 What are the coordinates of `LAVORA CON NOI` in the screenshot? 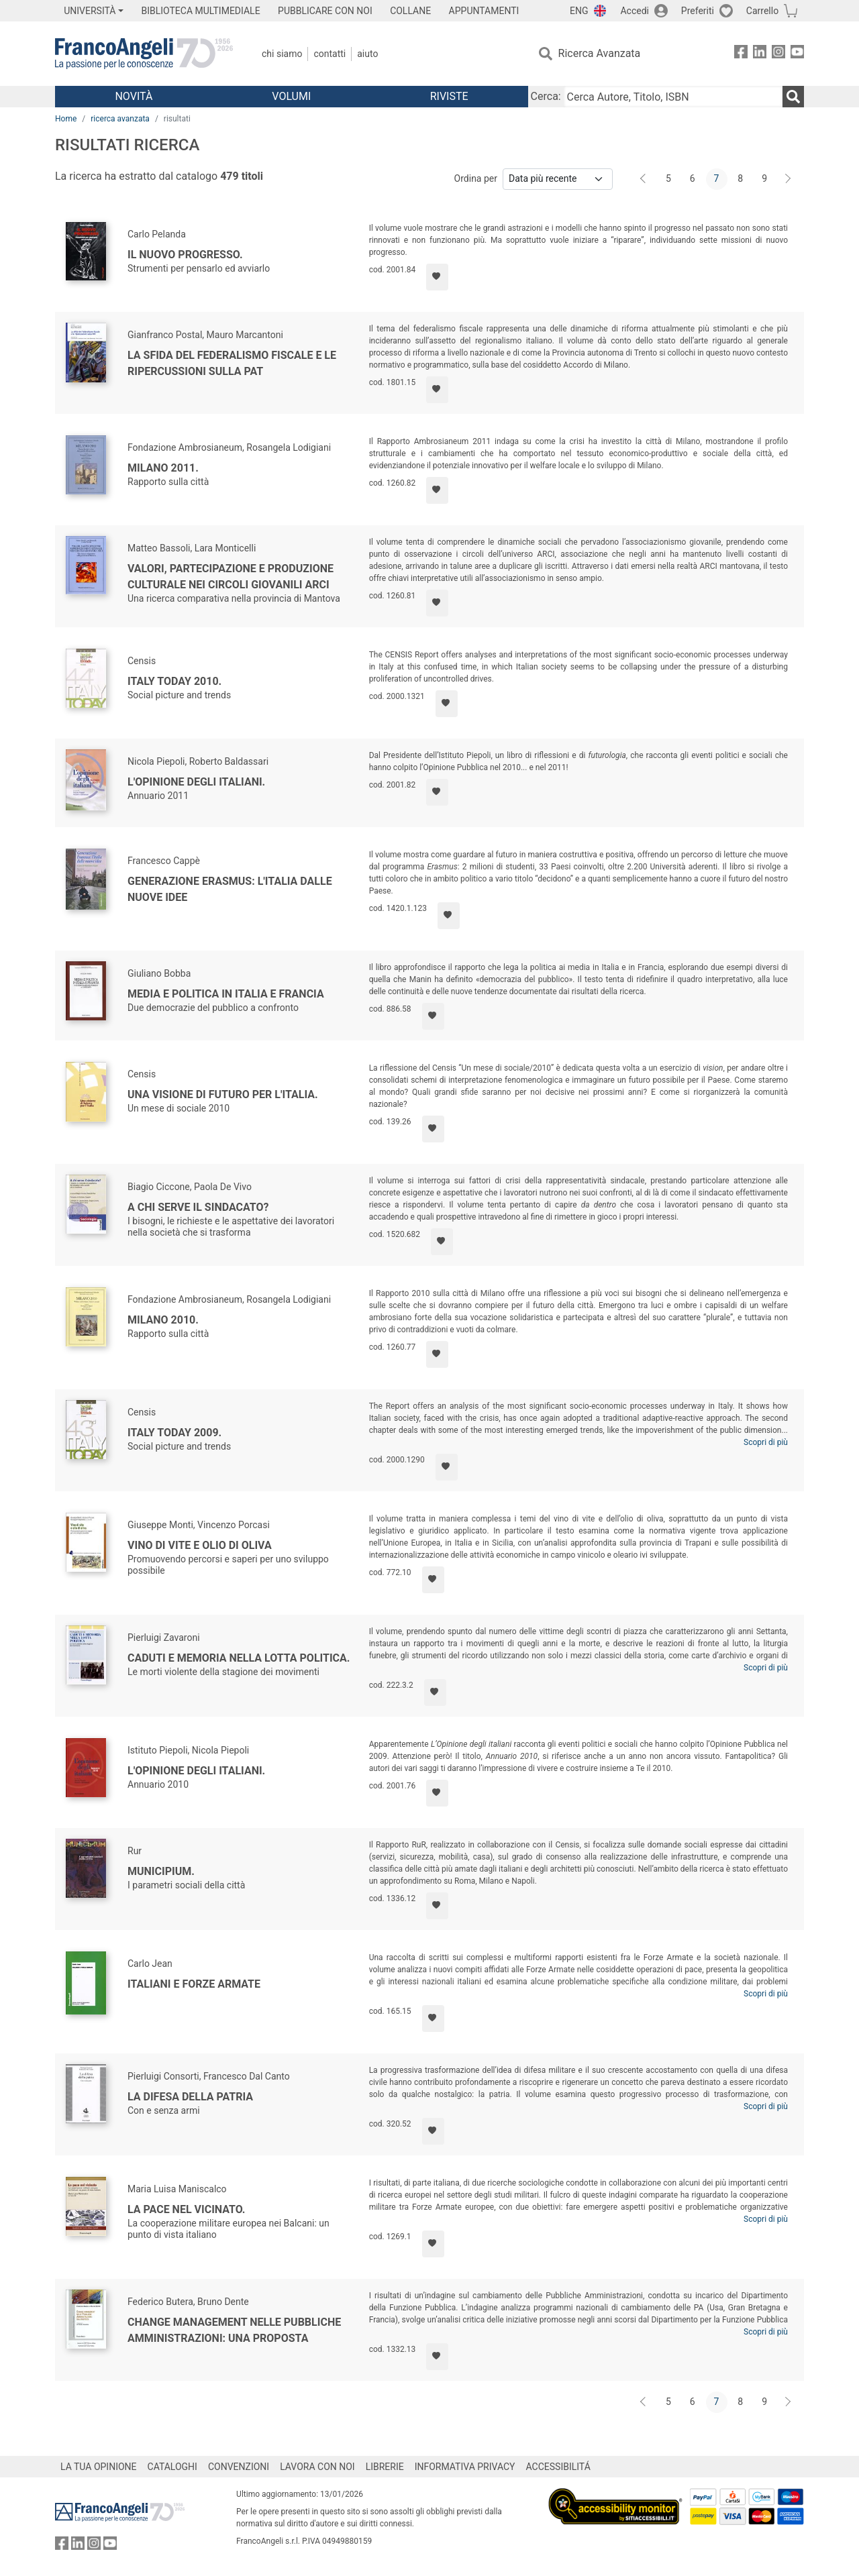 It's located at (317, 2466).